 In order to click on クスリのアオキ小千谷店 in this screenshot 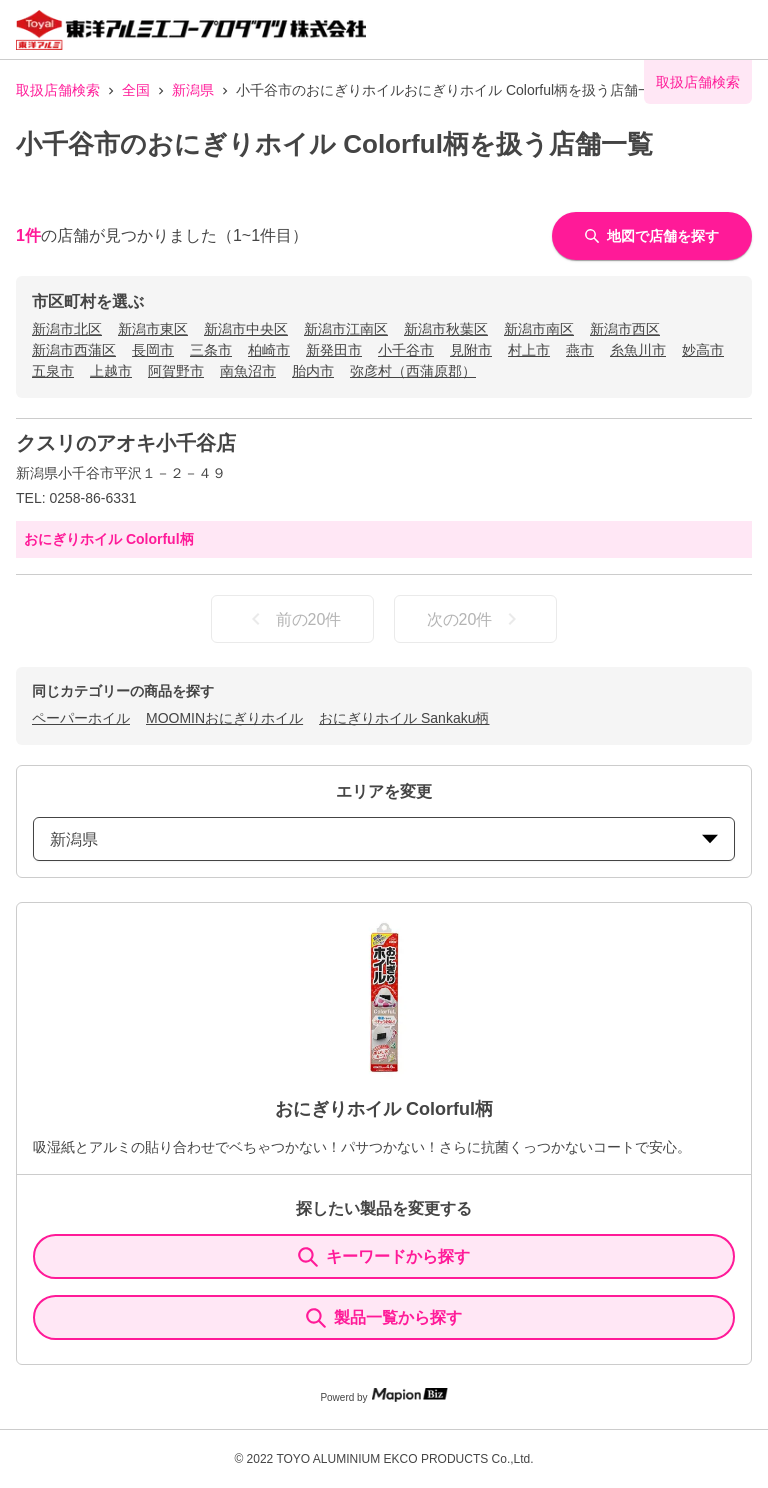, I will do `click(126, 443)`.